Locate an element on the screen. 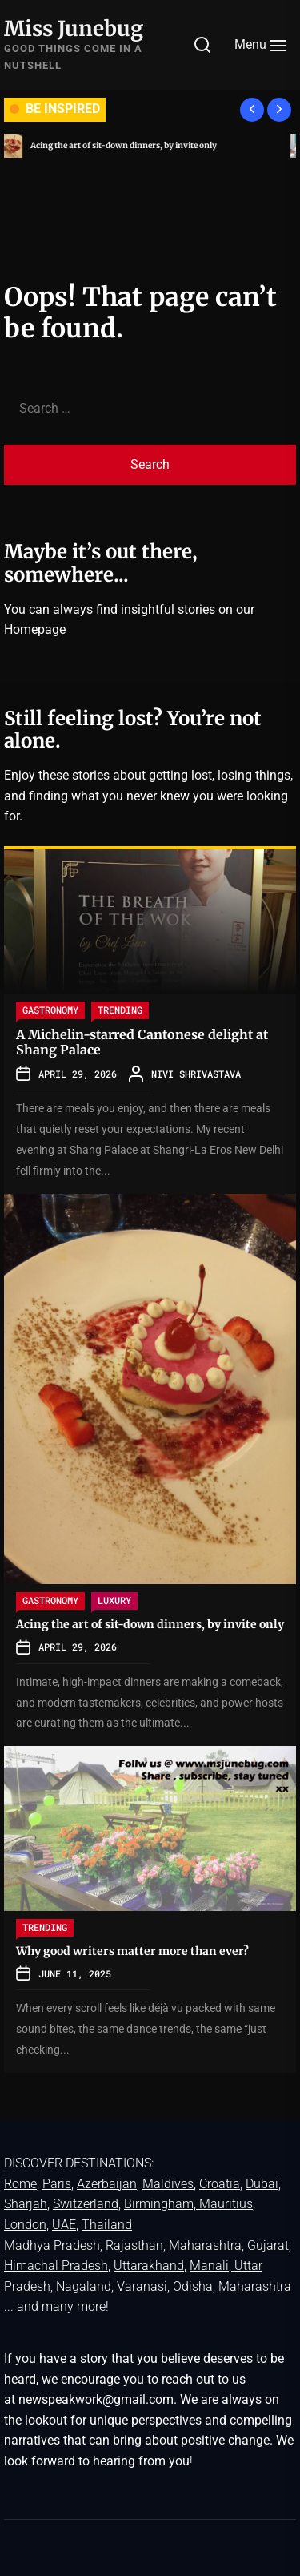 The width and height of the screenshot is (300, 2576). Dubai is located at coordinates (262, 2183).